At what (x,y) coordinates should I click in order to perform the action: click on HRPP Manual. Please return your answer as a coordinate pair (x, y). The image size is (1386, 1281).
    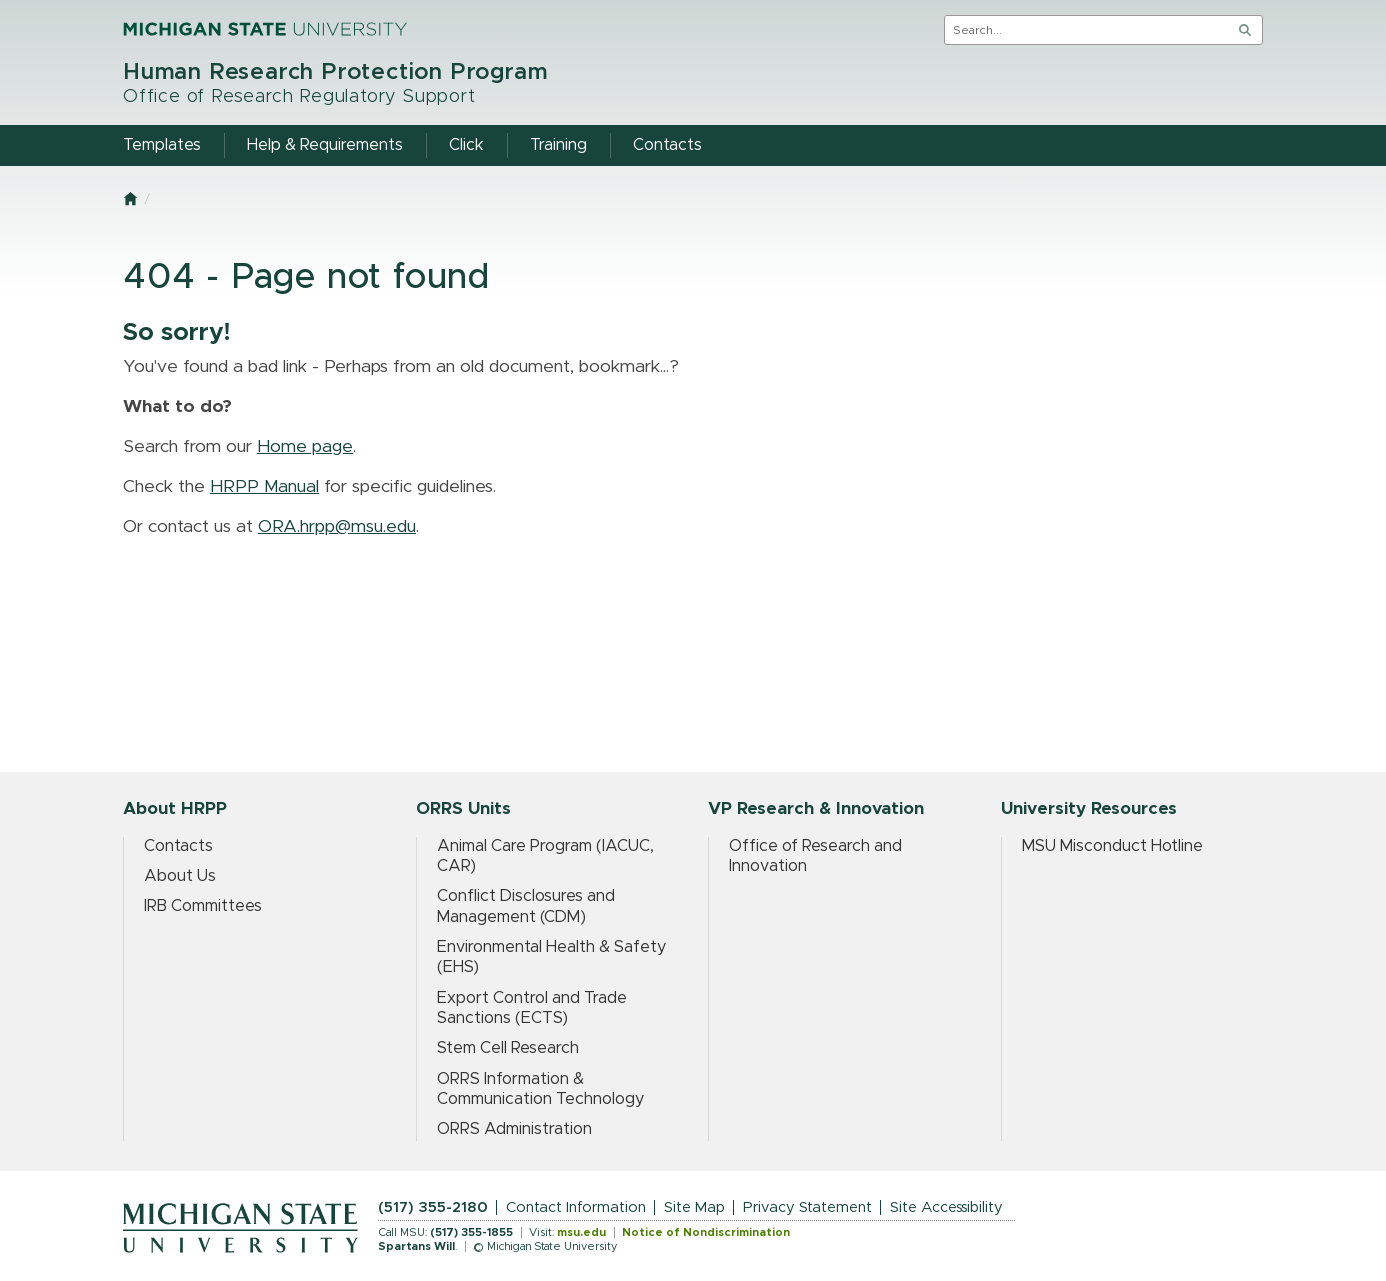
    Looking at the image, I should click on (264, 487).